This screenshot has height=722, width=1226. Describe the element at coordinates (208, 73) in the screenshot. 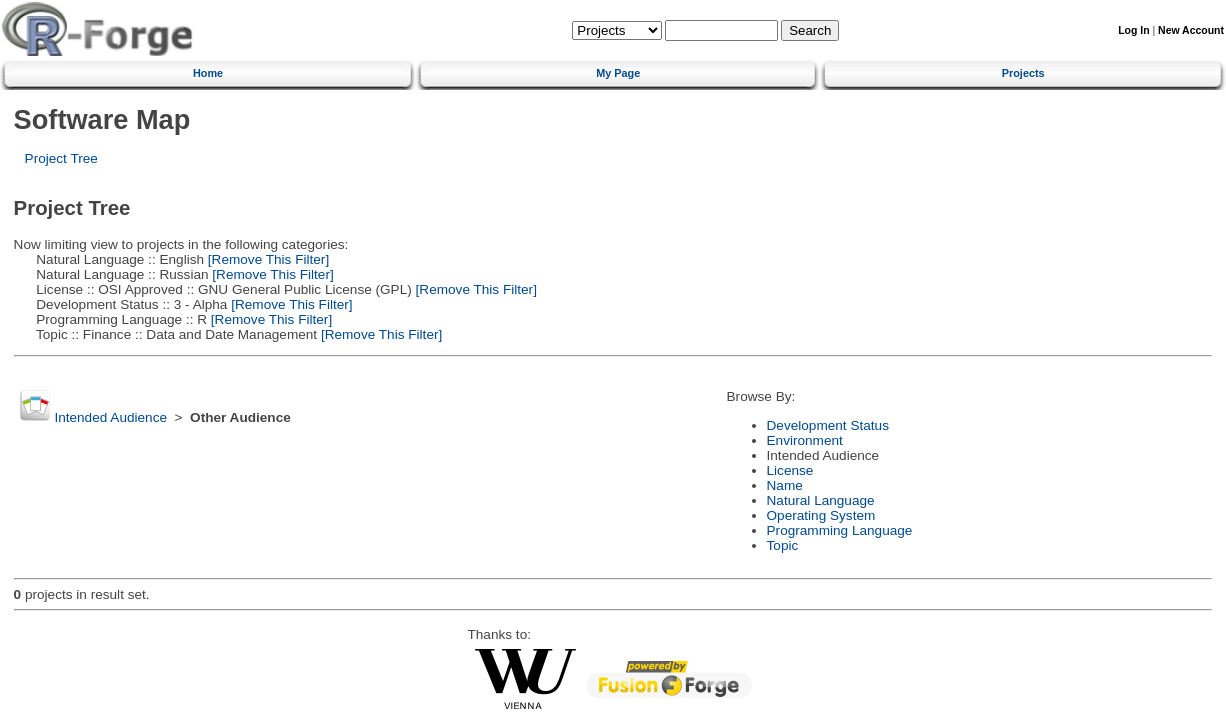

I see `Home` at that location.